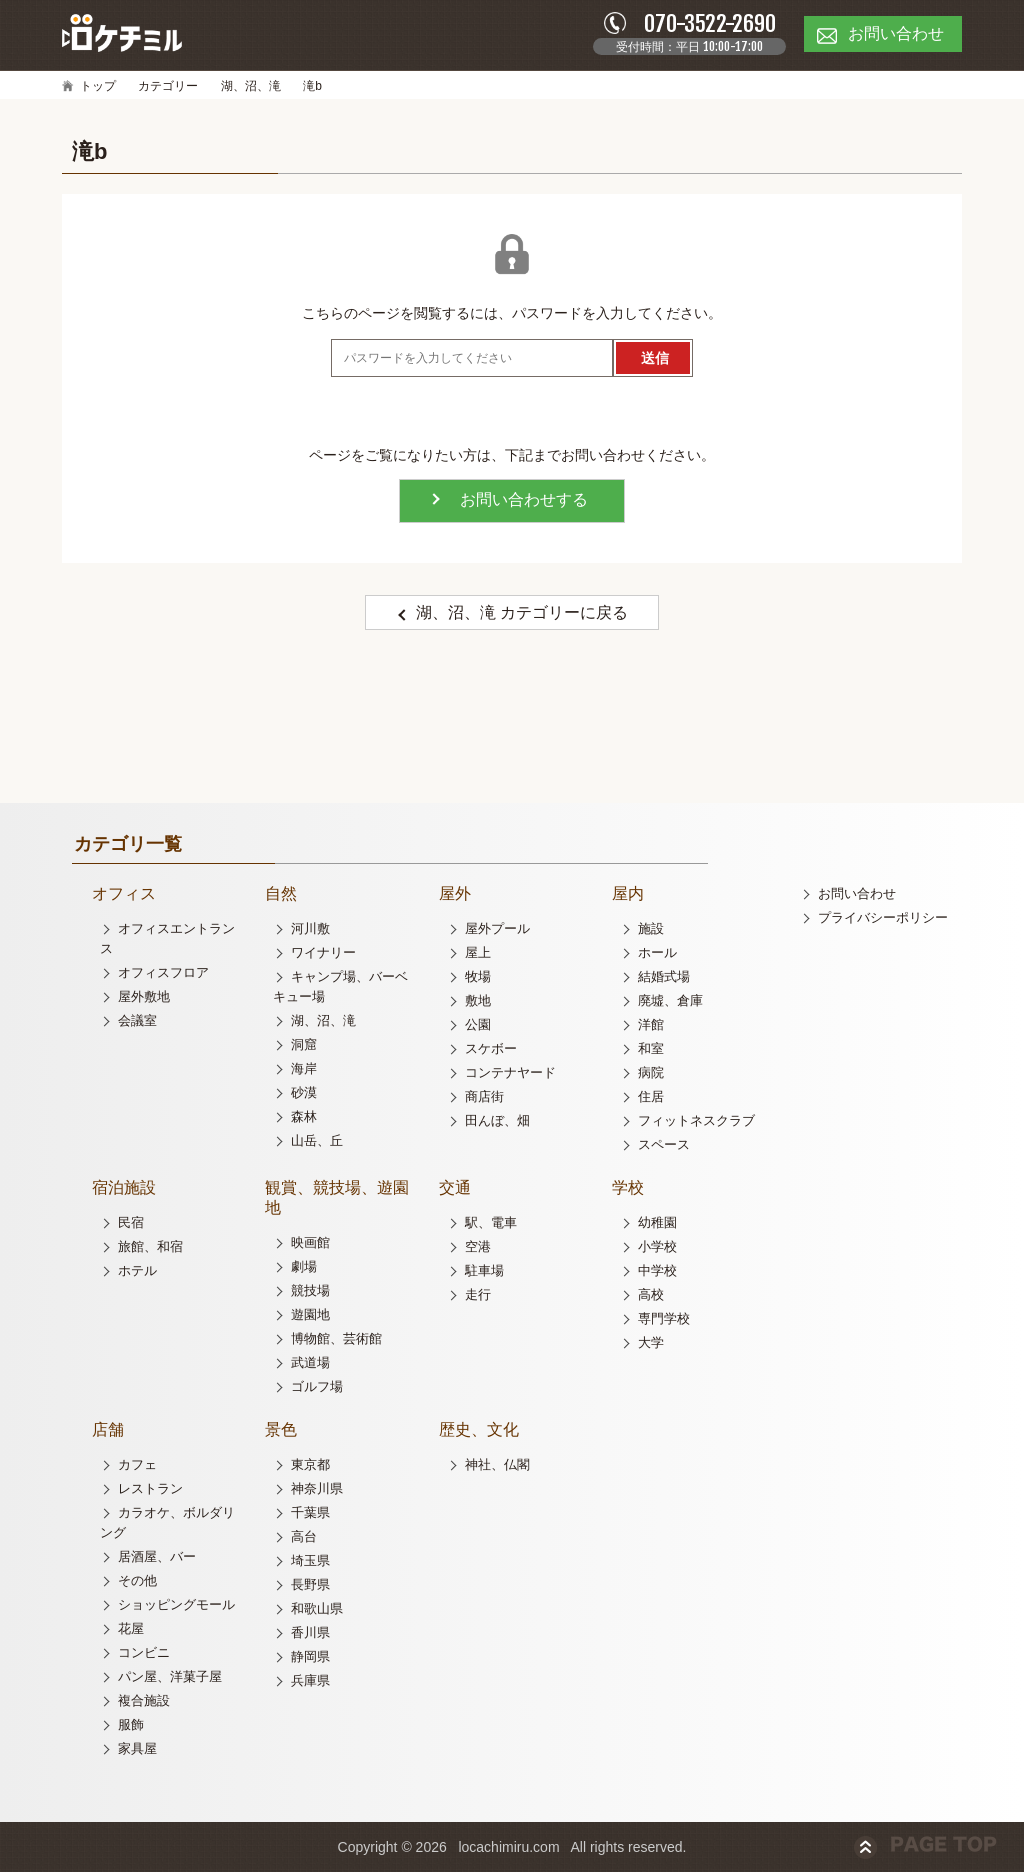 The width and height of the screenshot is (1024, 1872). What do you see at coordinates (657, 1246) in the screenshot?
I see `小学校` at bounding box center [657, 1246].